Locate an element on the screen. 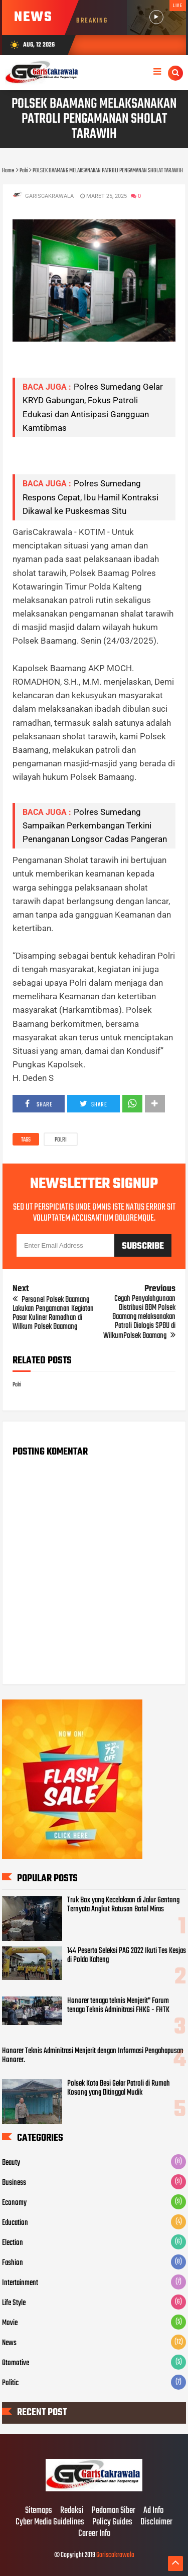 The width and height of the screenshot is (188, 2576). Movie is located at coordinates (10, 2323).